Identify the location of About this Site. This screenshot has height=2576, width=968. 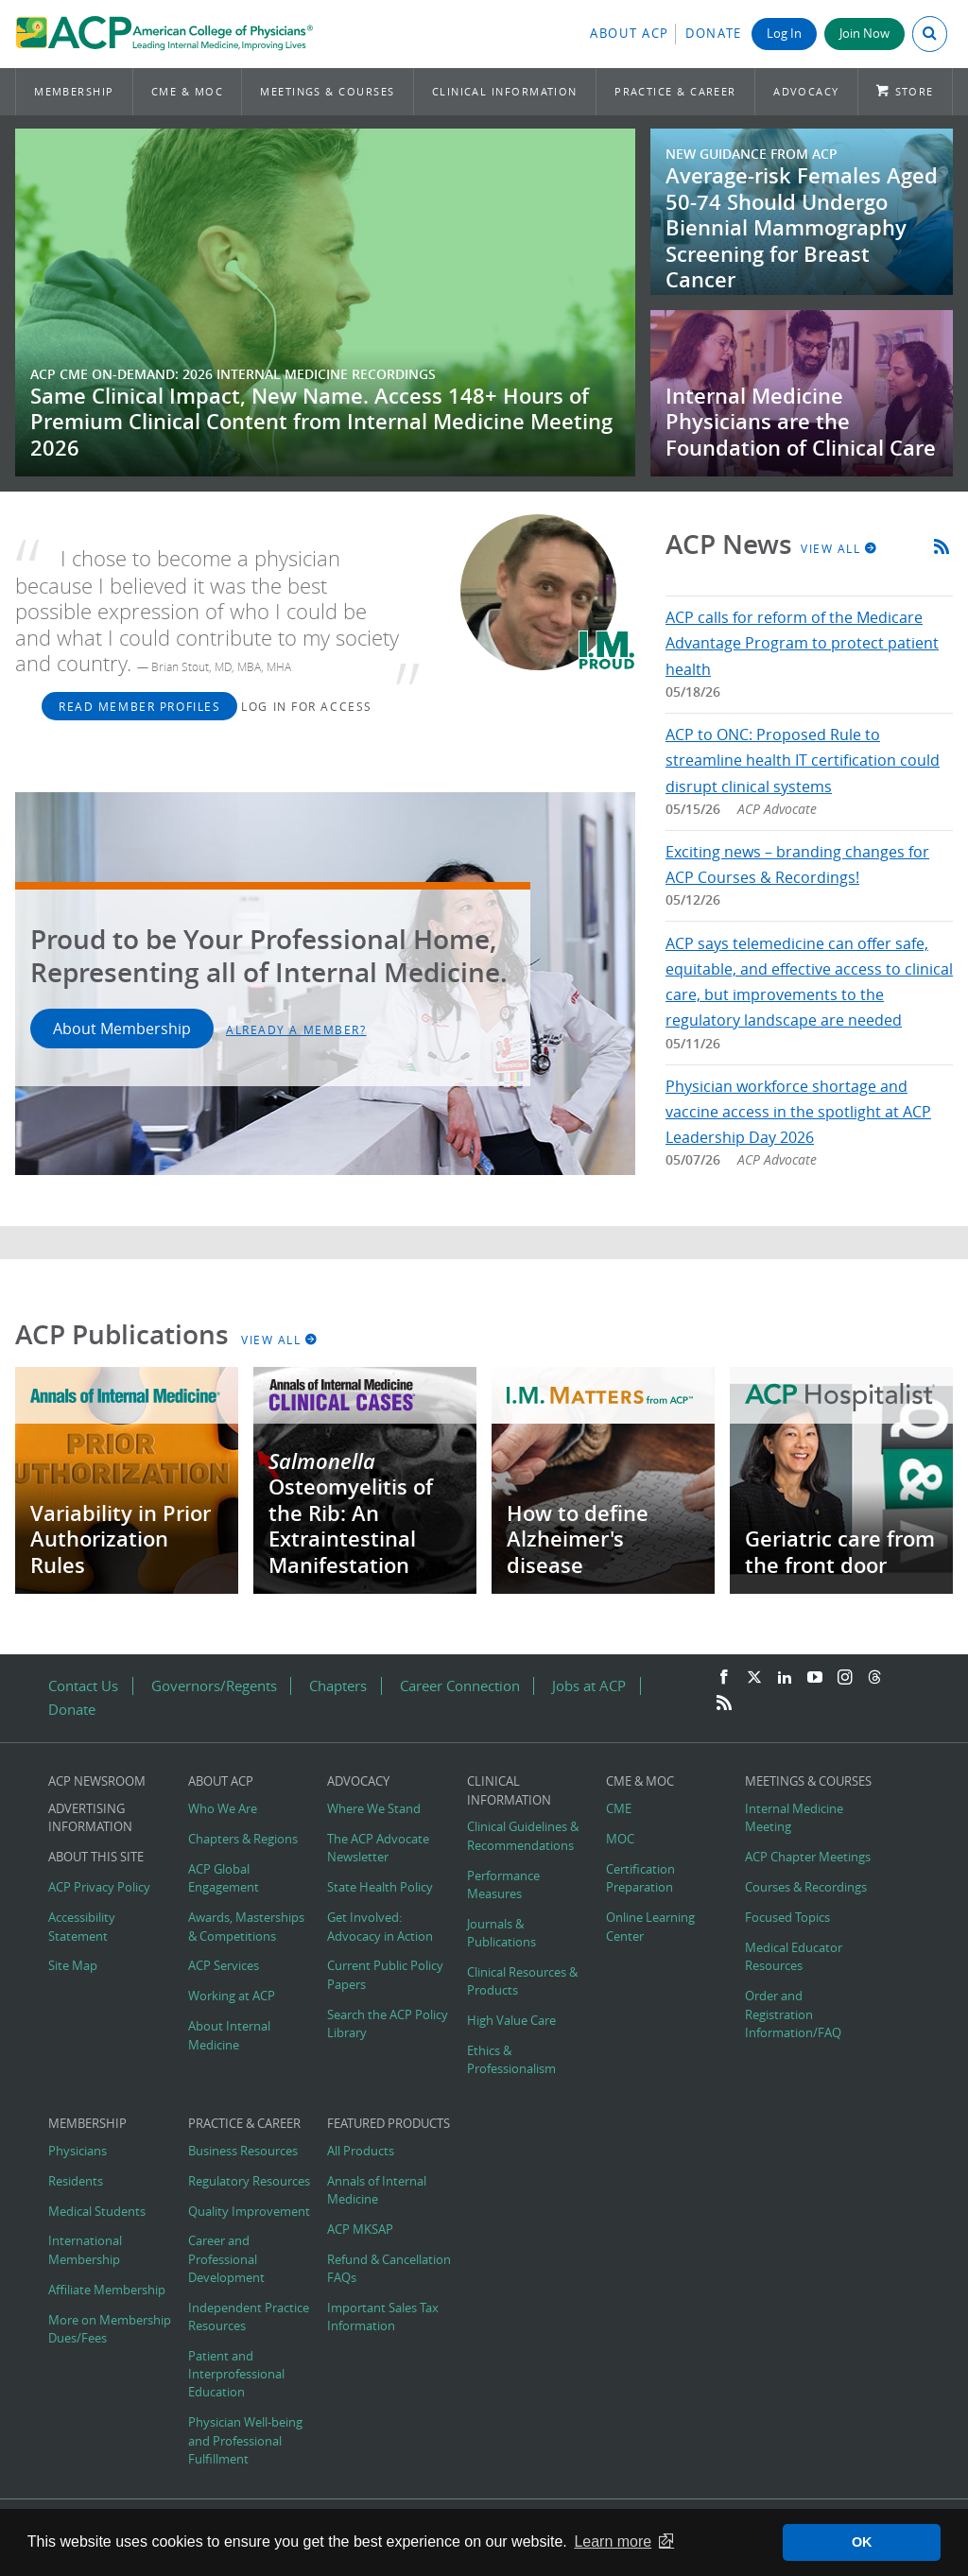
(96, 1857).